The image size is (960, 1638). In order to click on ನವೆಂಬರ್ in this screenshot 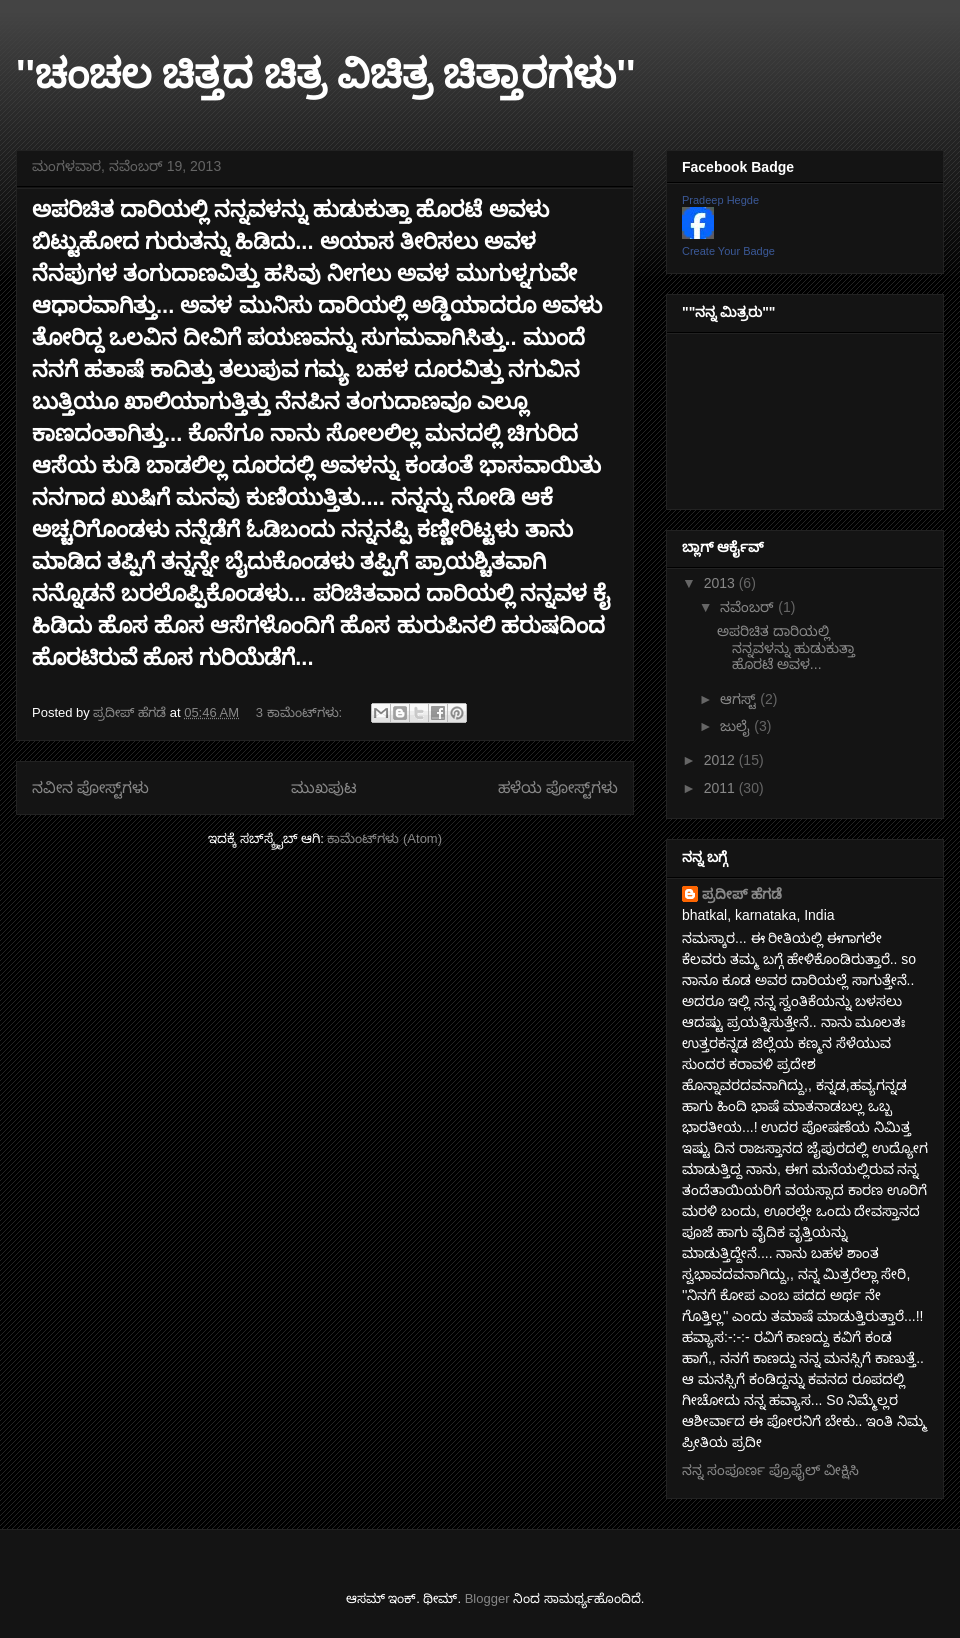, I will do `click(749, 607)`.